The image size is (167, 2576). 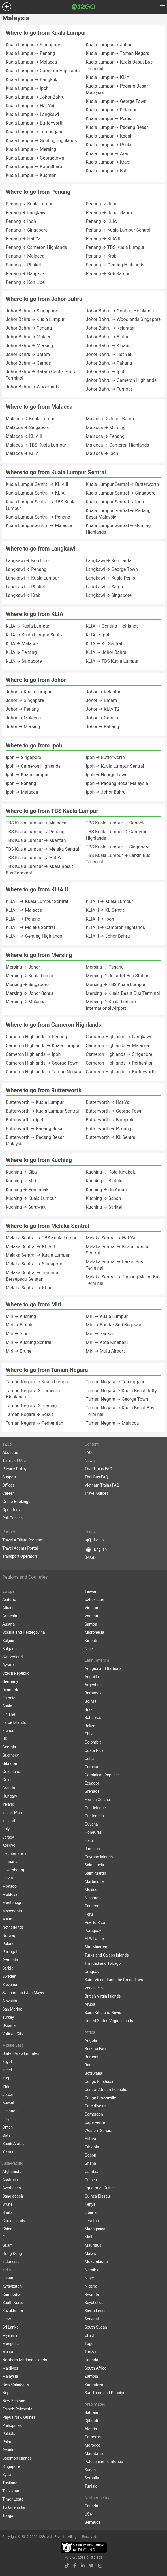 What do you see at coordinates (106, 427) in the screenshot?
I see `Malacca → Mersing` at bounding box center [106, 427].